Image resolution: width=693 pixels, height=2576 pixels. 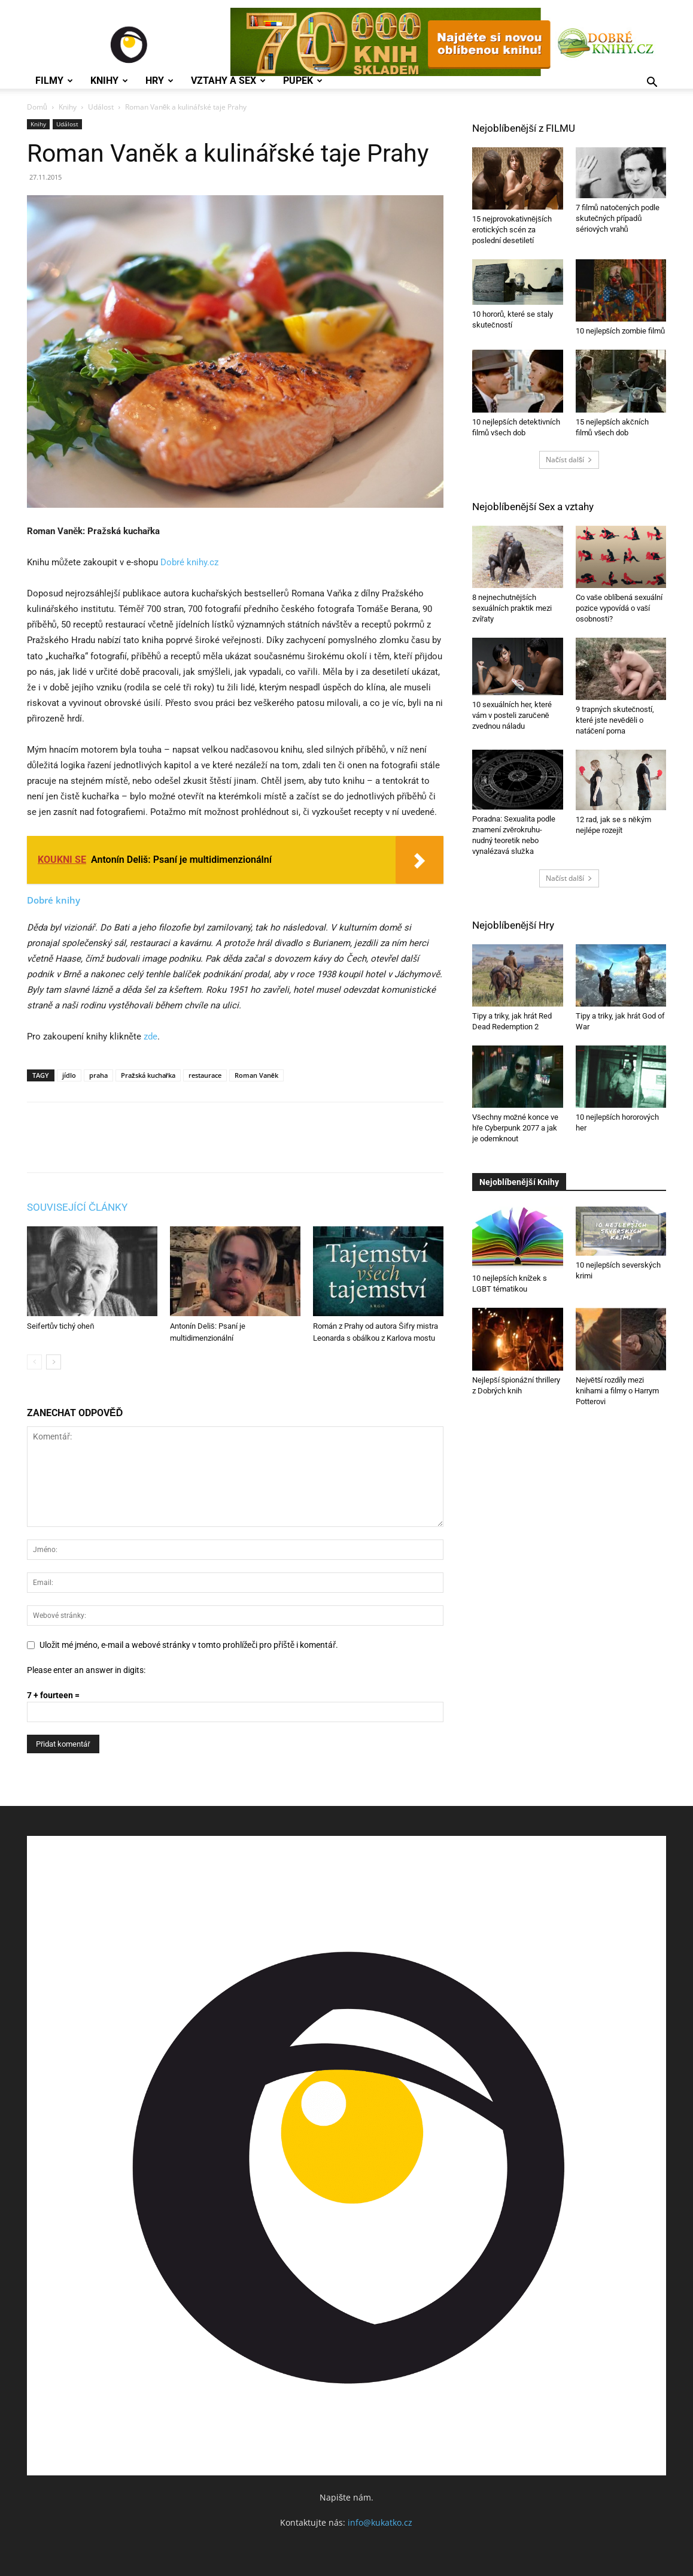 What do you see at coordinates (53, 900) in the screenshot?
I see `Dobré knihy` at bounding box center [53, 900].